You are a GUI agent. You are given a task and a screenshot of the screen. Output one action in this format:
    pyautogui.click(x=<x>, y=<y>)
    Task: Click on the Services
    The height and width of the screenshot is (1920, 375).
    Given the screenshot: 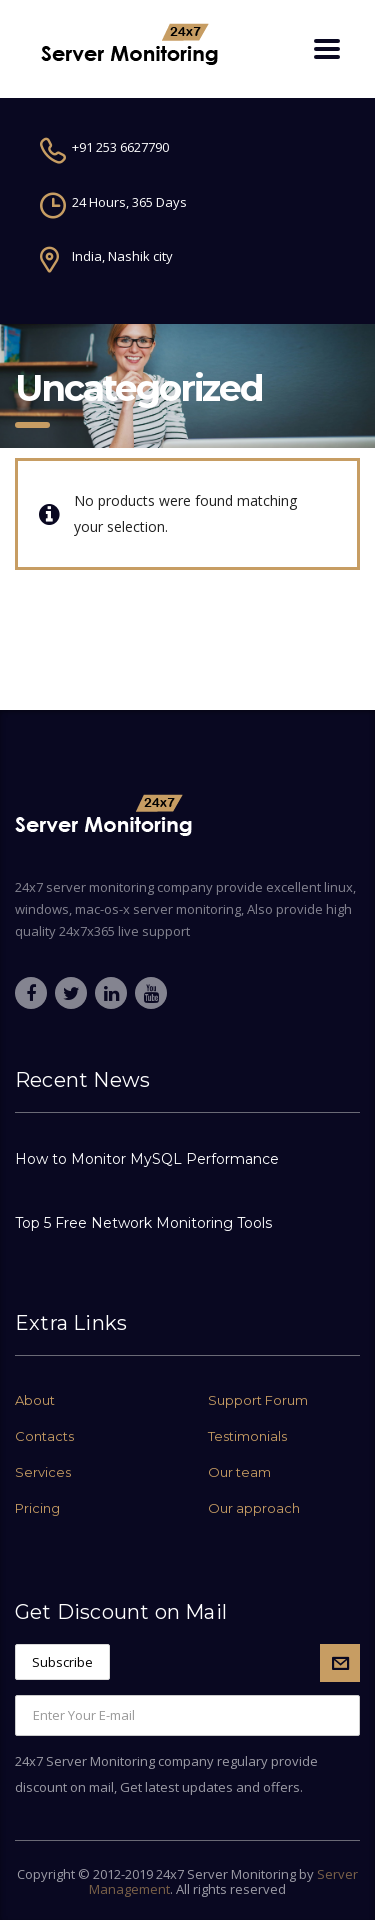 What is the action you would take?
    pyautogui.click(x=43, y=1472)
    